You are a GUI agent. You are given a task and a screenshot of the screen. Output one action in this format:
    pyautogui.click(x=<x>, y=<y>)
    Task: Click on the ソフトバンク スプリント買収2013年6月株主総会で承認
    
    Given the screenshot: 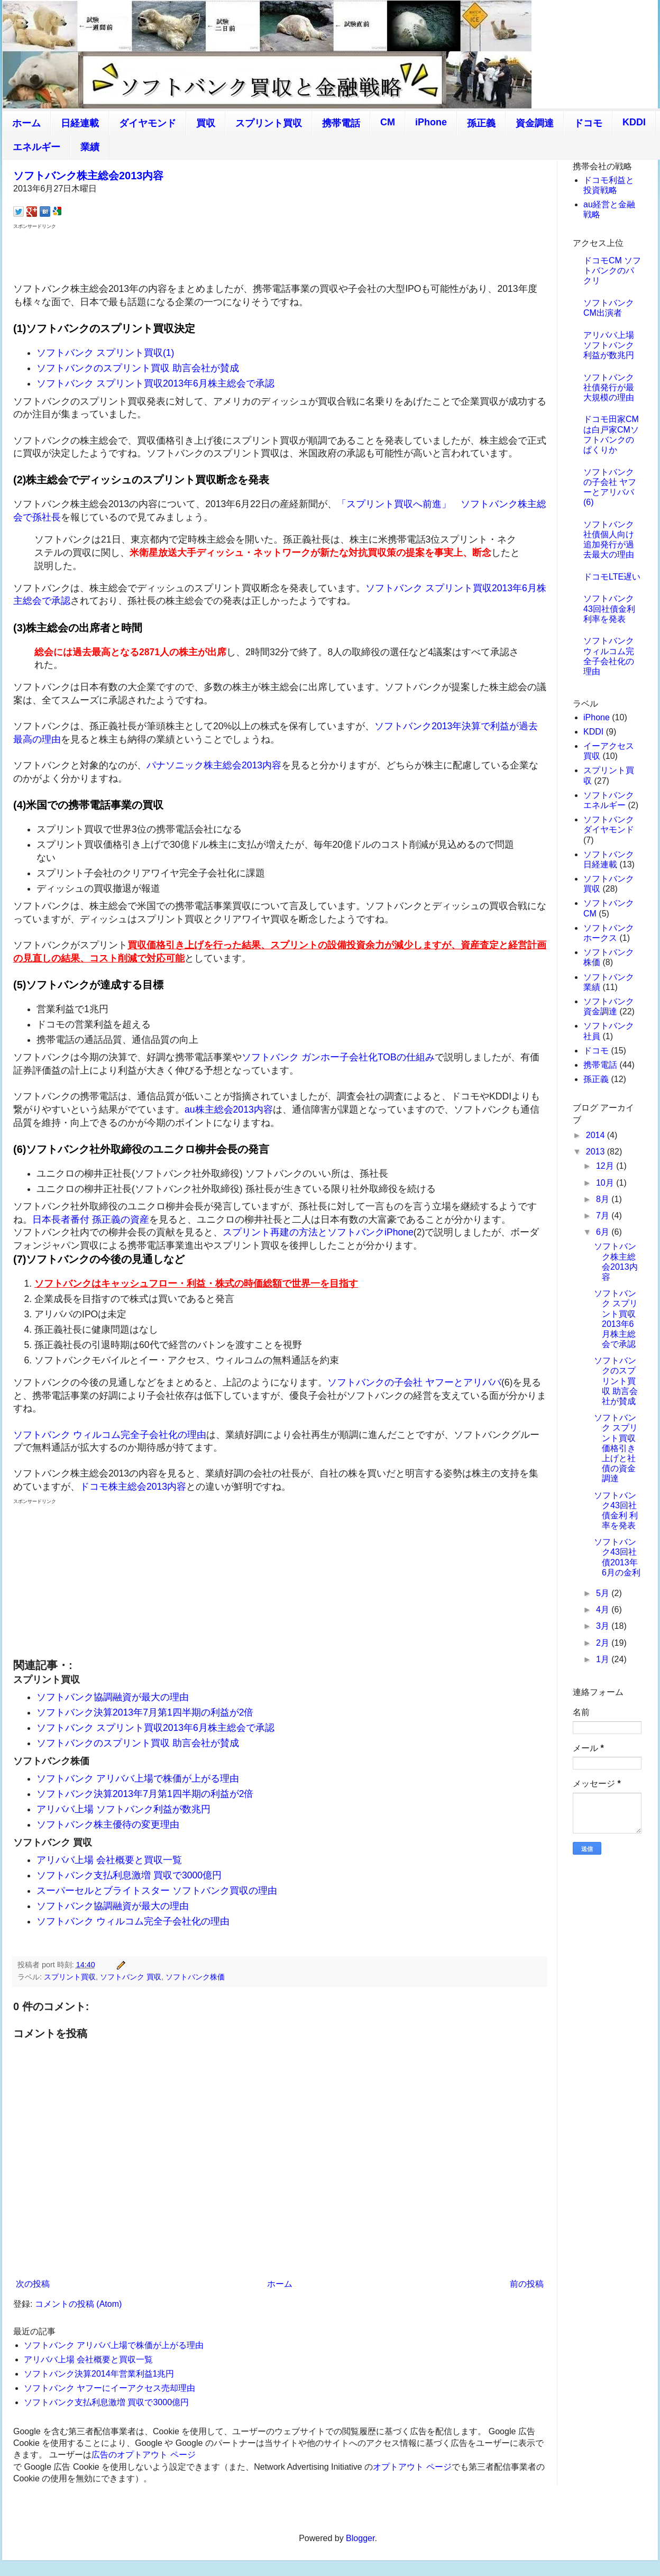 What is the action you would take?
    pyautogui.click(x=155, y=383)
    